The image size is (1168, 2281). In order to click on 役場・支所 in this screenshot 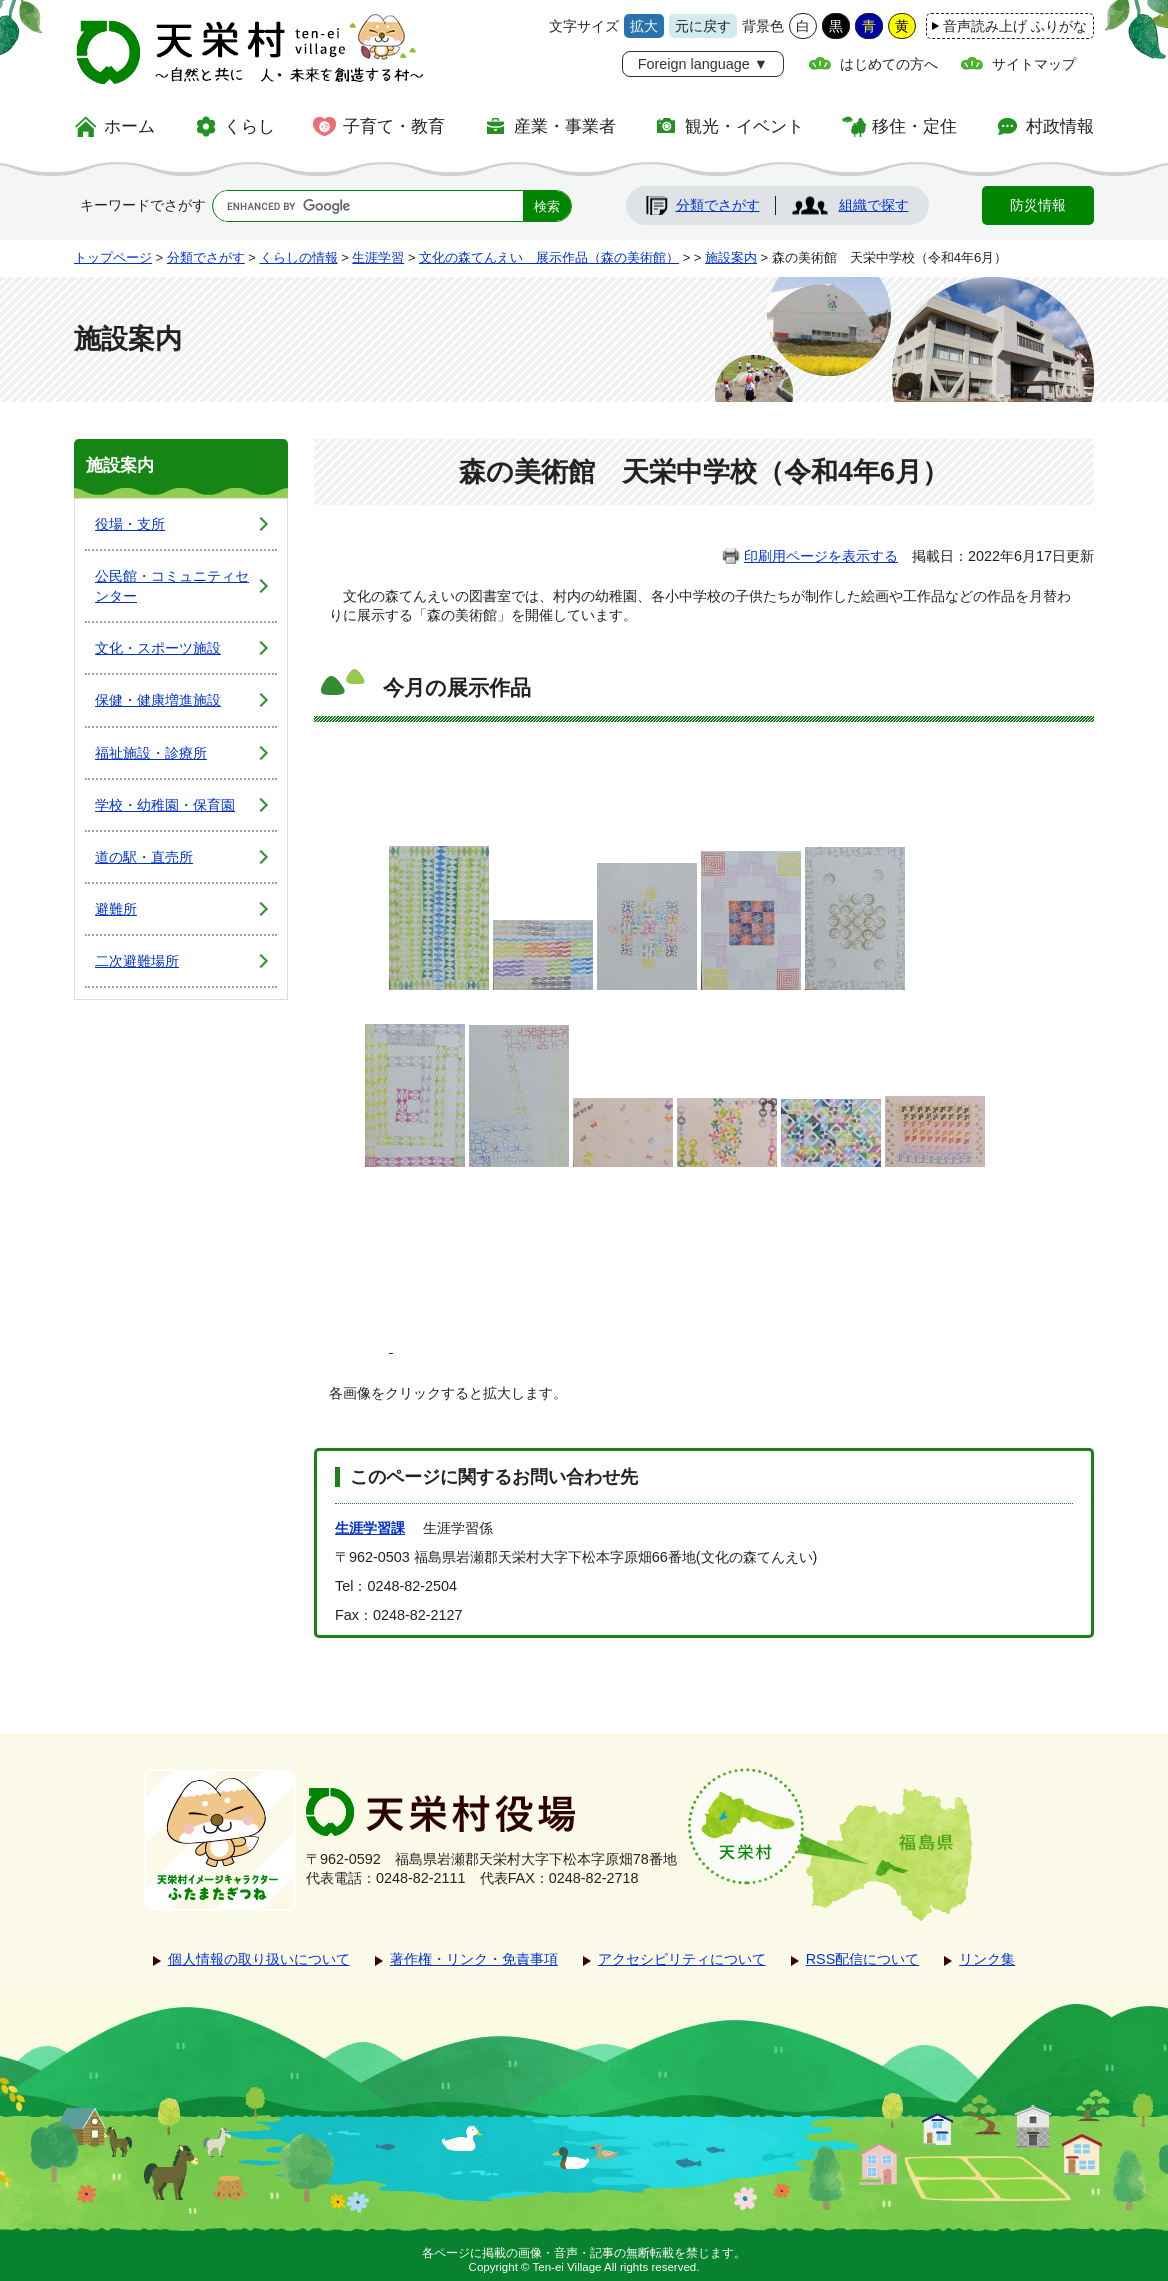, I will do `click(130, 524)`.